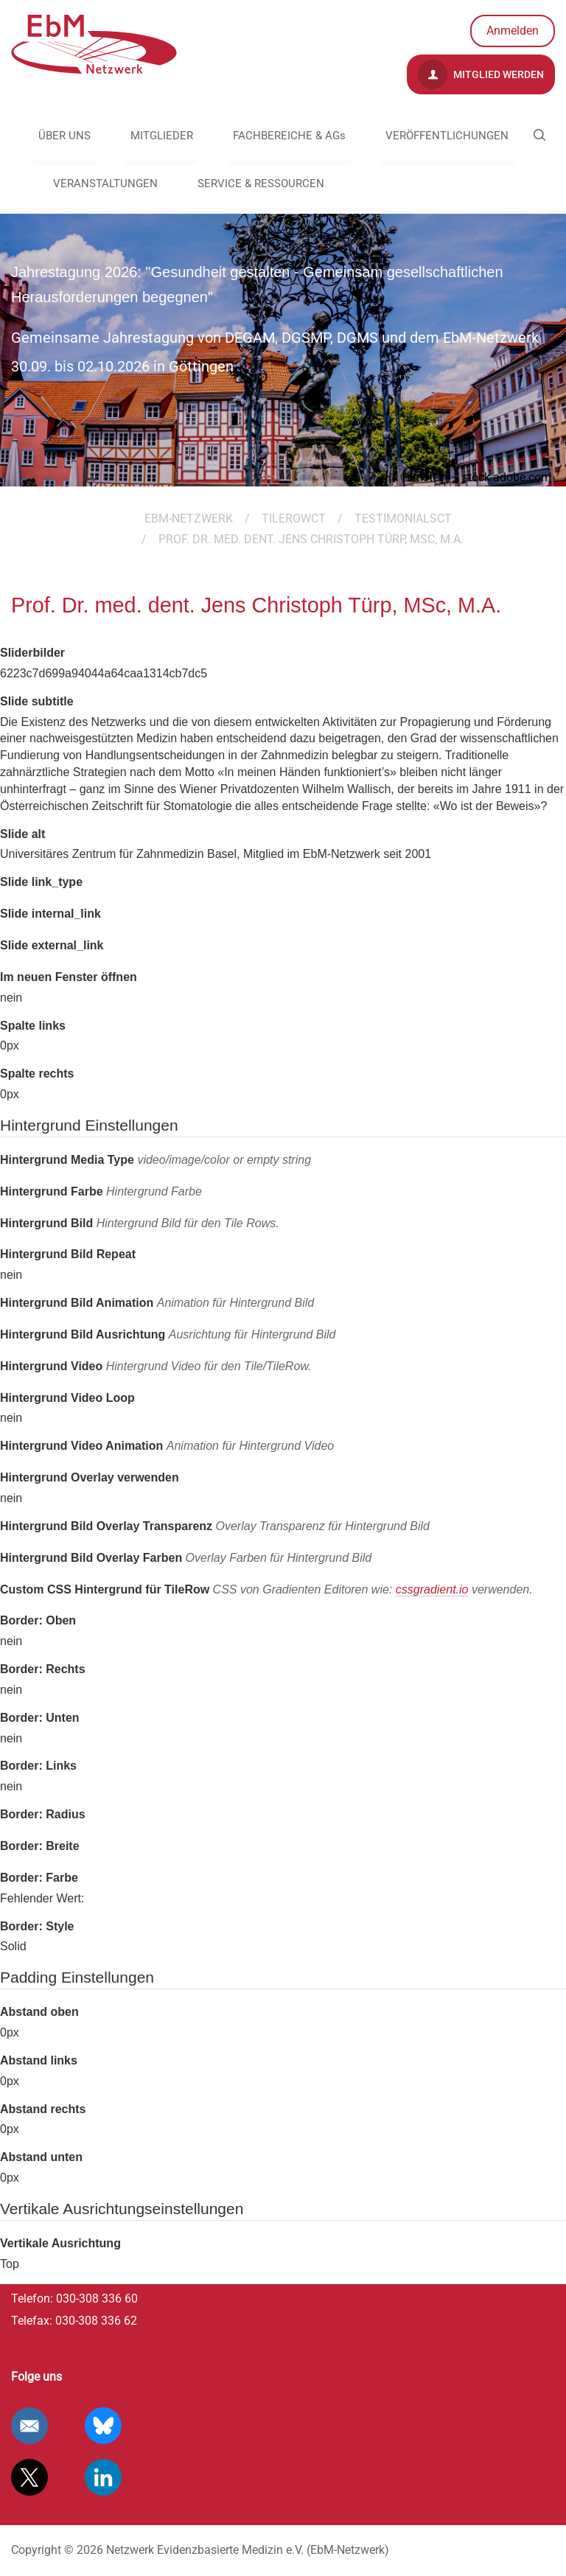 This screenshot has width=566, height=2576. What do you see at coordinates (67, 1398) in the screenshot?
I see `Hintergrund Video Loop` at bounding box center [67, 1398].